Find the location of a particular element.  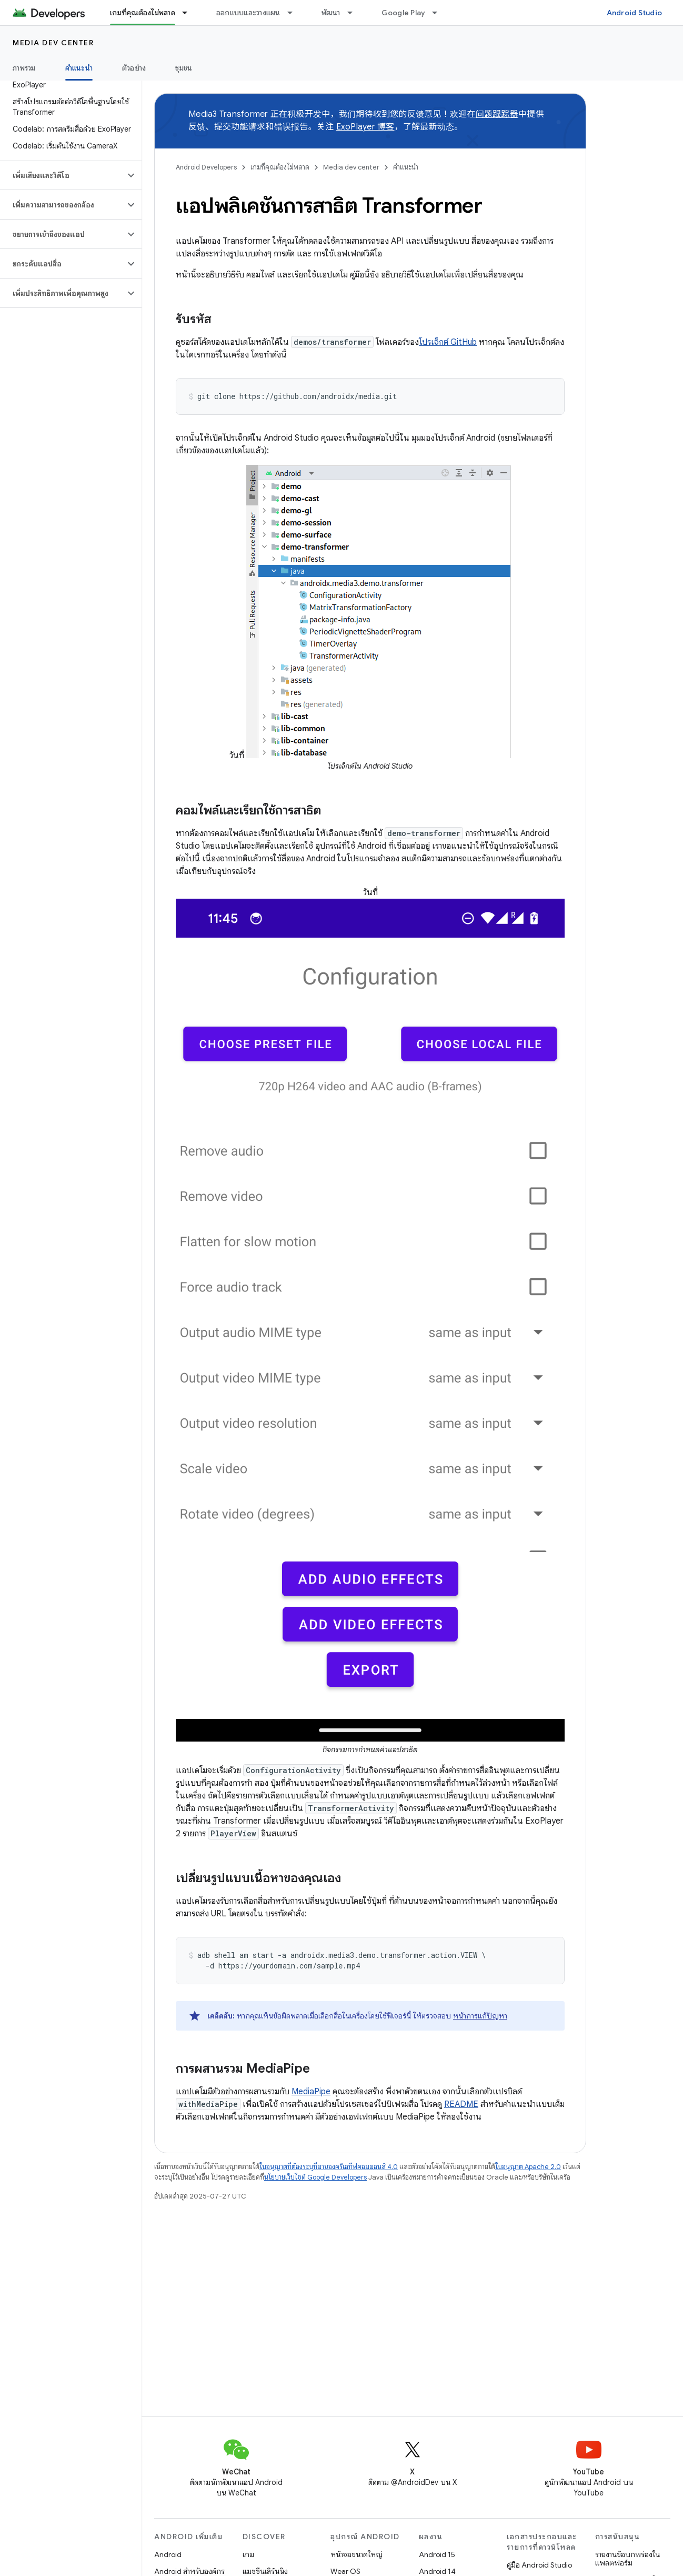

[เมนูแบบเลื่อนลงสำหรับ เกมที่คุณต้องไม่พลาด] is located at coordinates (189, 12).